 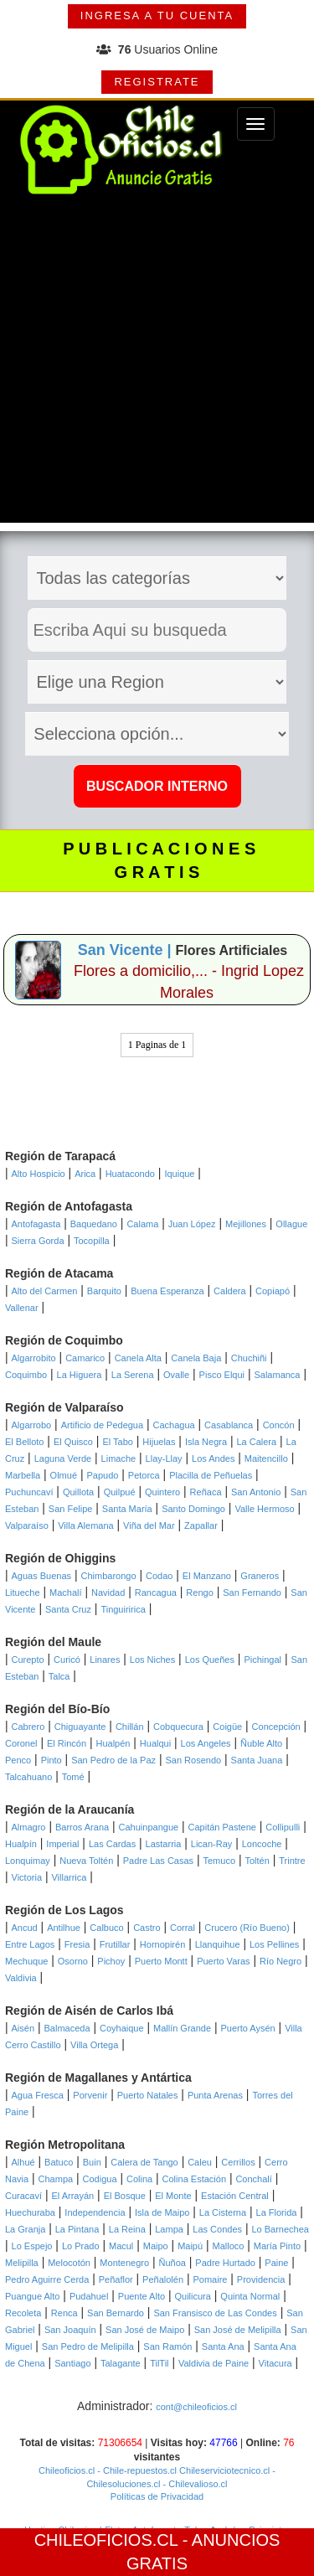 What do you see at coordinates (32, 1425) in the screenshot?
I see `Algarrobo` at bounding box center [32, 1425].